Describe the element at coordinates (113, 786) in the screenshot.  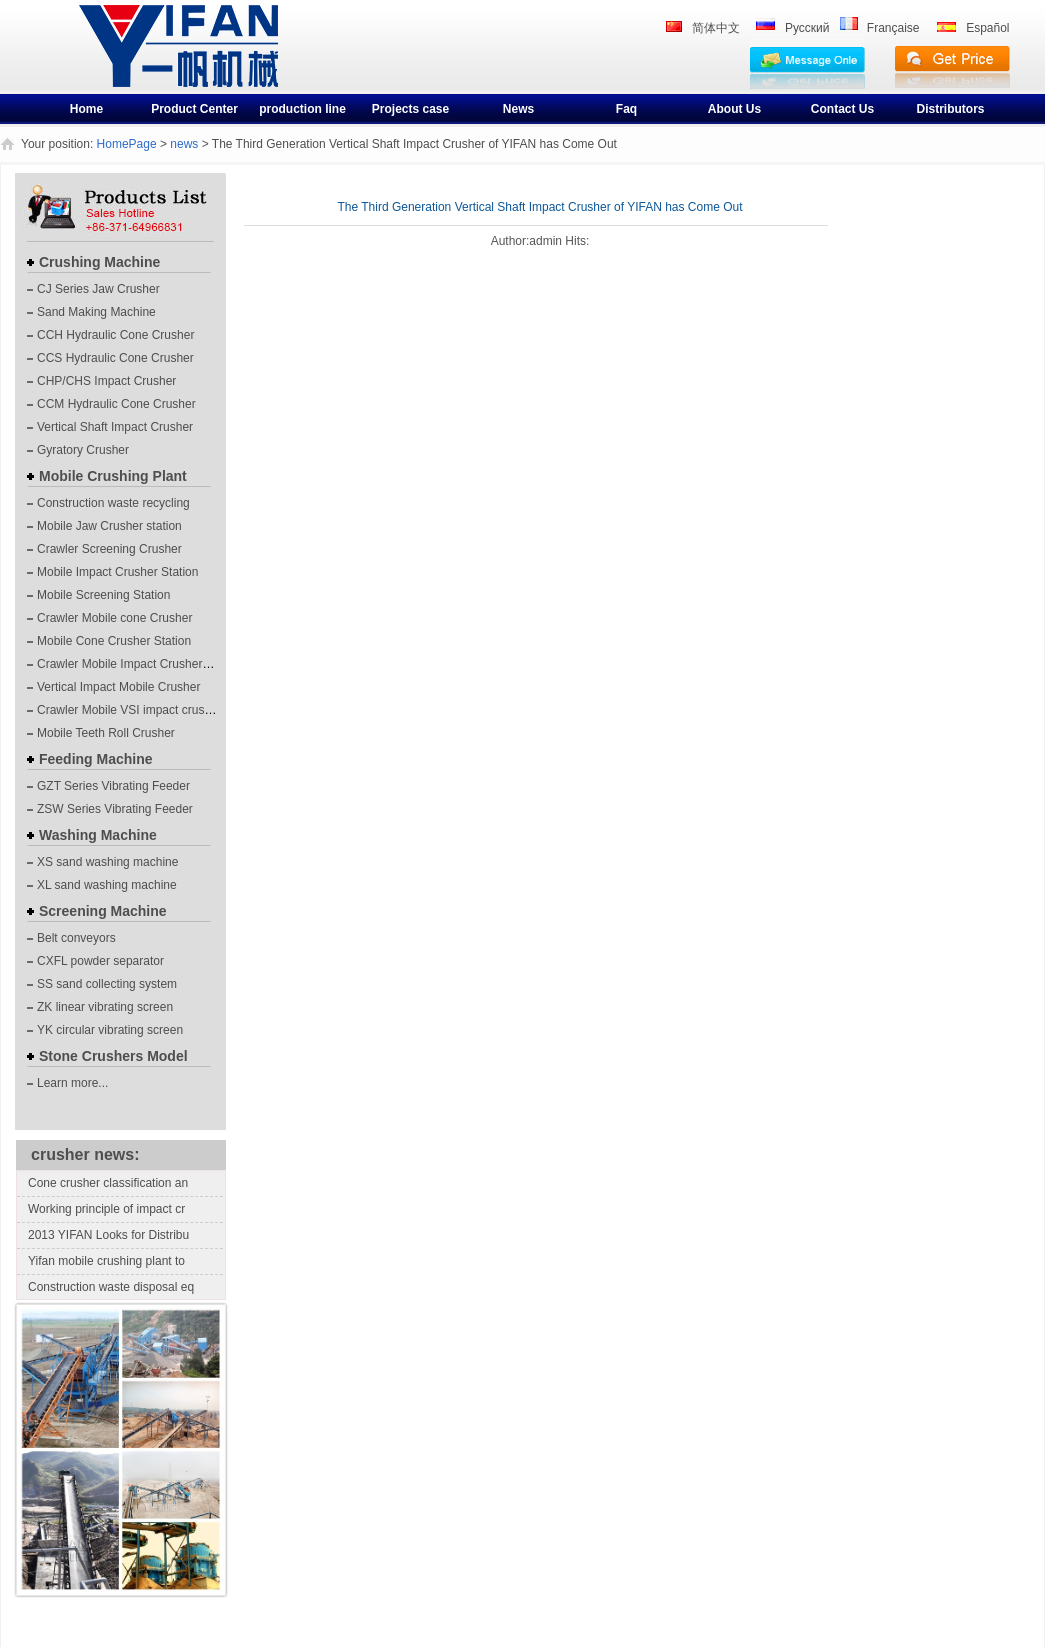
I see `GZT Series Vibrating Feeder` at that location.